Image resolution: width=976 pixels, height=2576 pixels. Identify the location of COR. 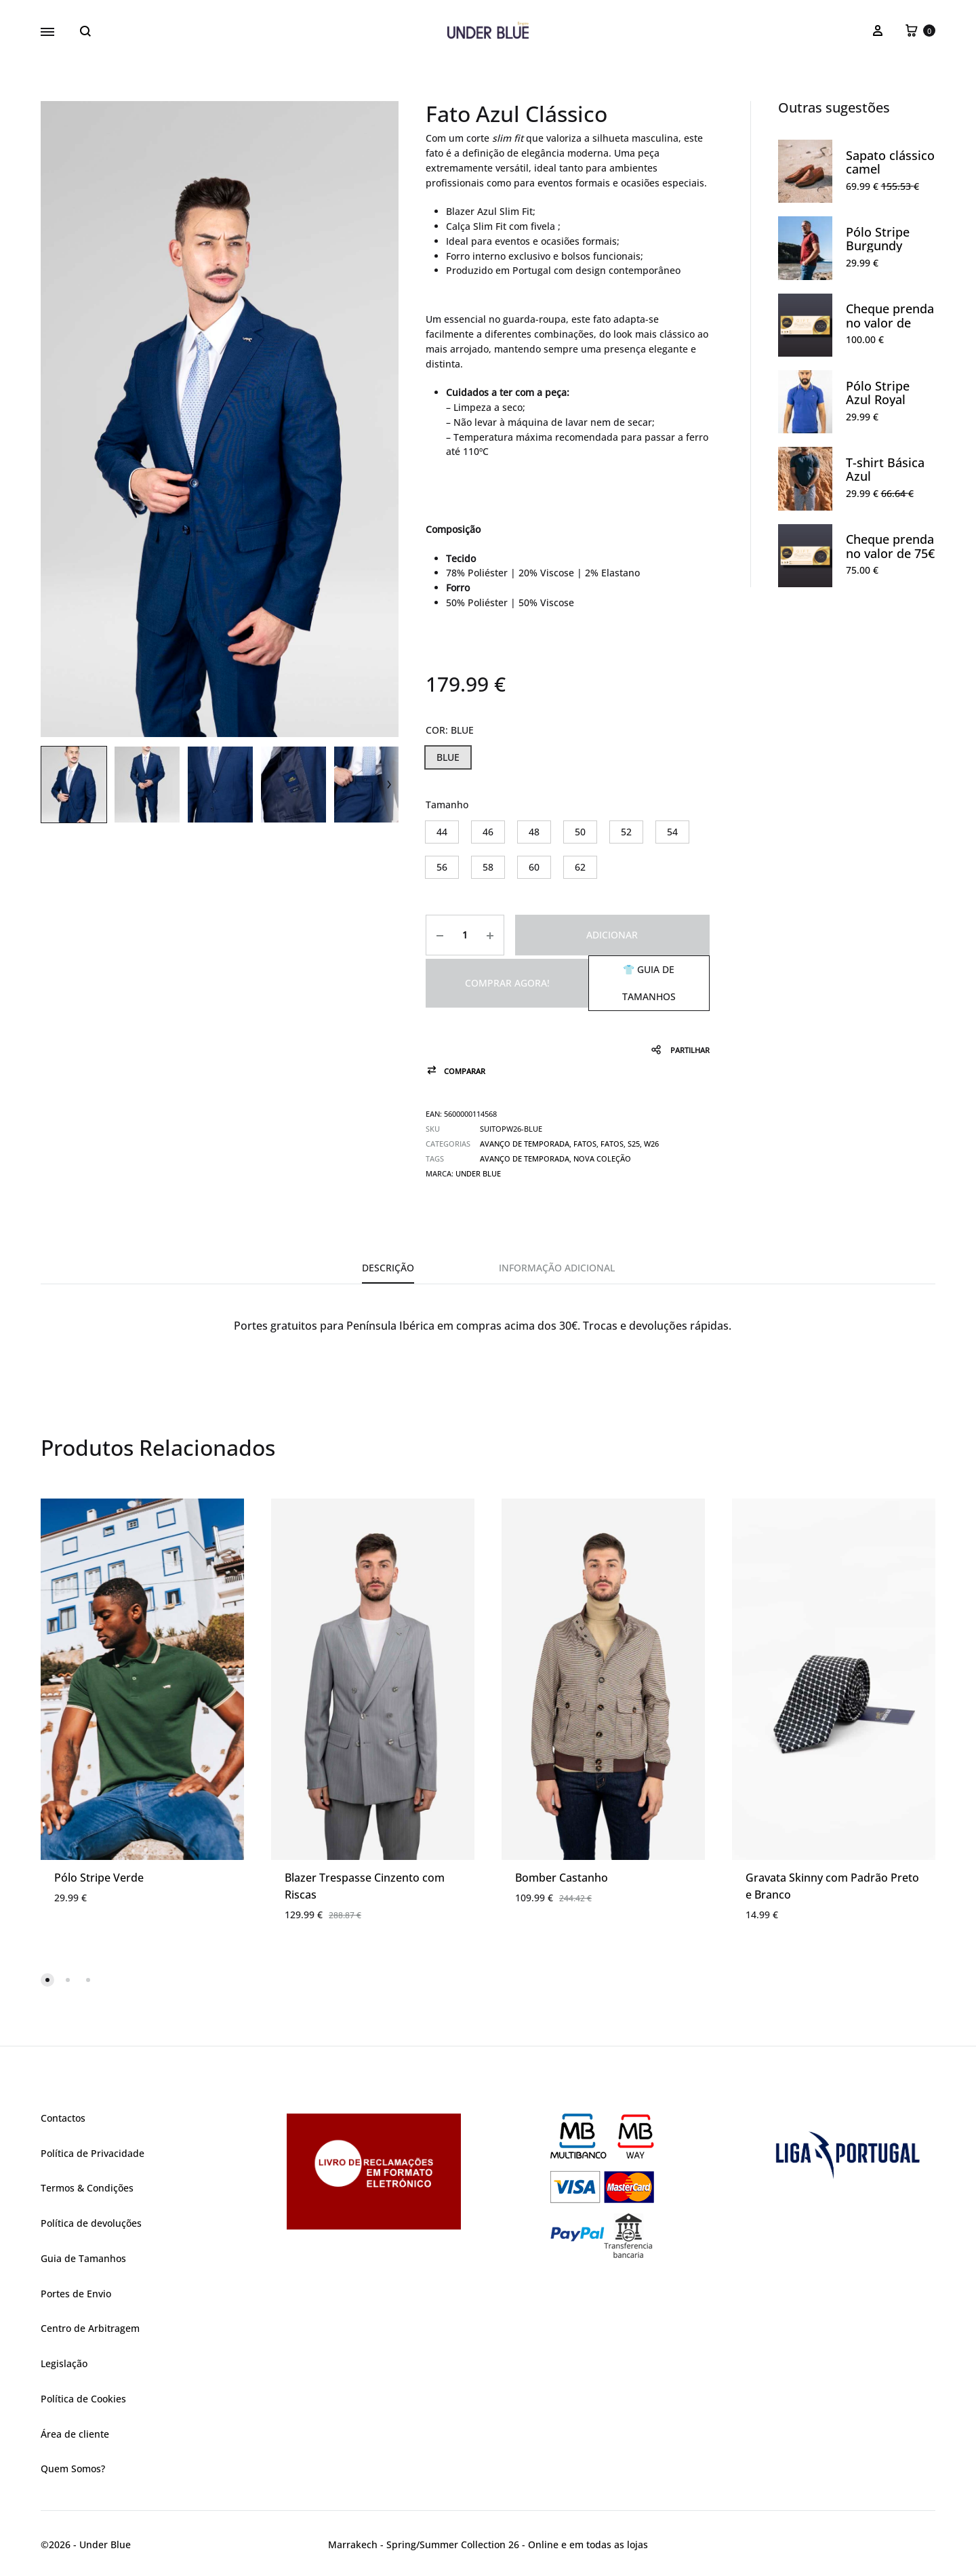
(450, 730).